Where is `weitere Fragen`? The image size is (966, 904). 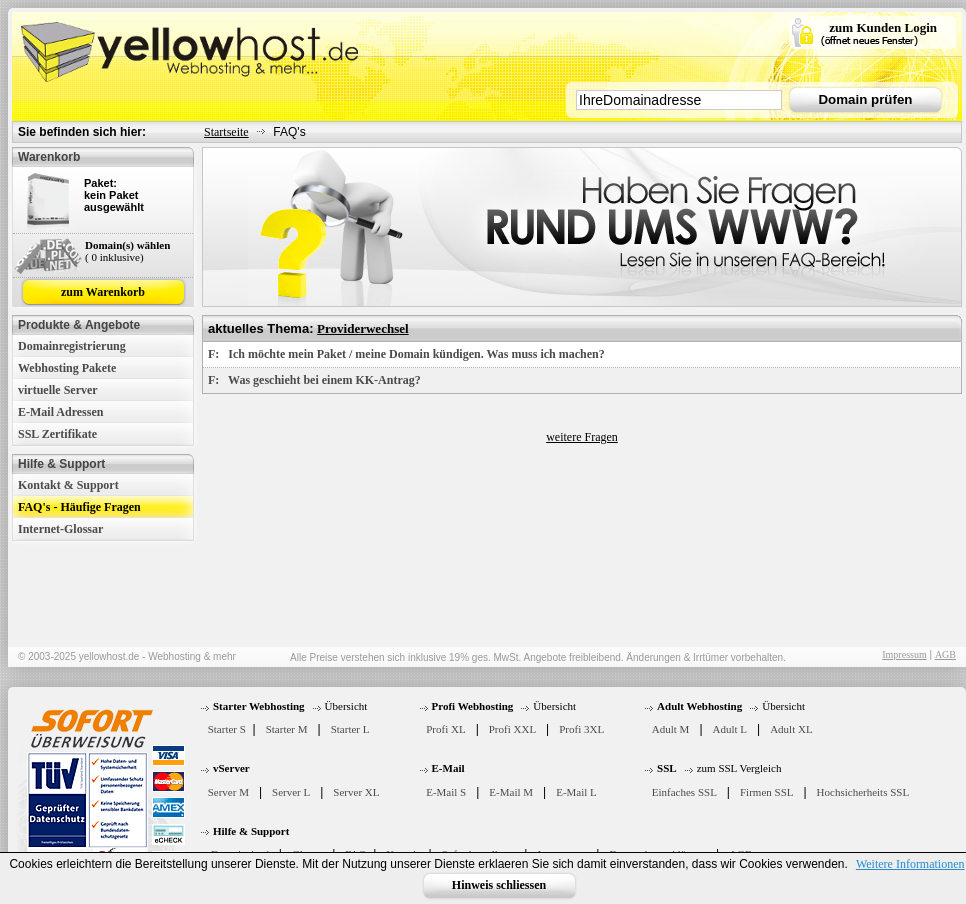
weitere Fragen is located at coordinates (582, 437).